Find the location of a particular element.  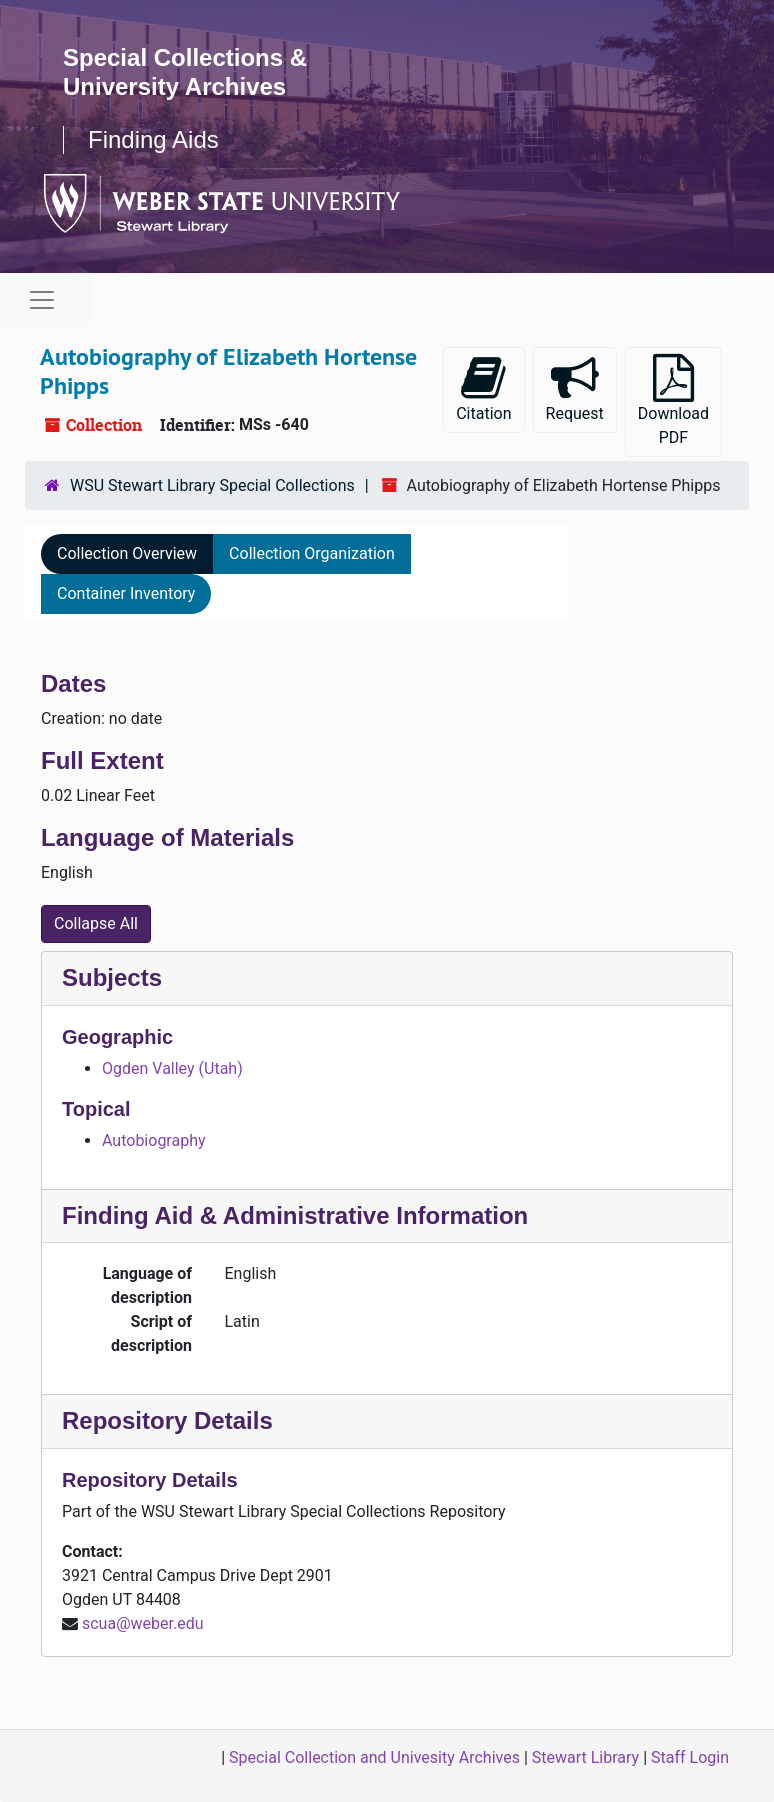

Ogden Valley (Utah) is located at coordinates (172, 1068).